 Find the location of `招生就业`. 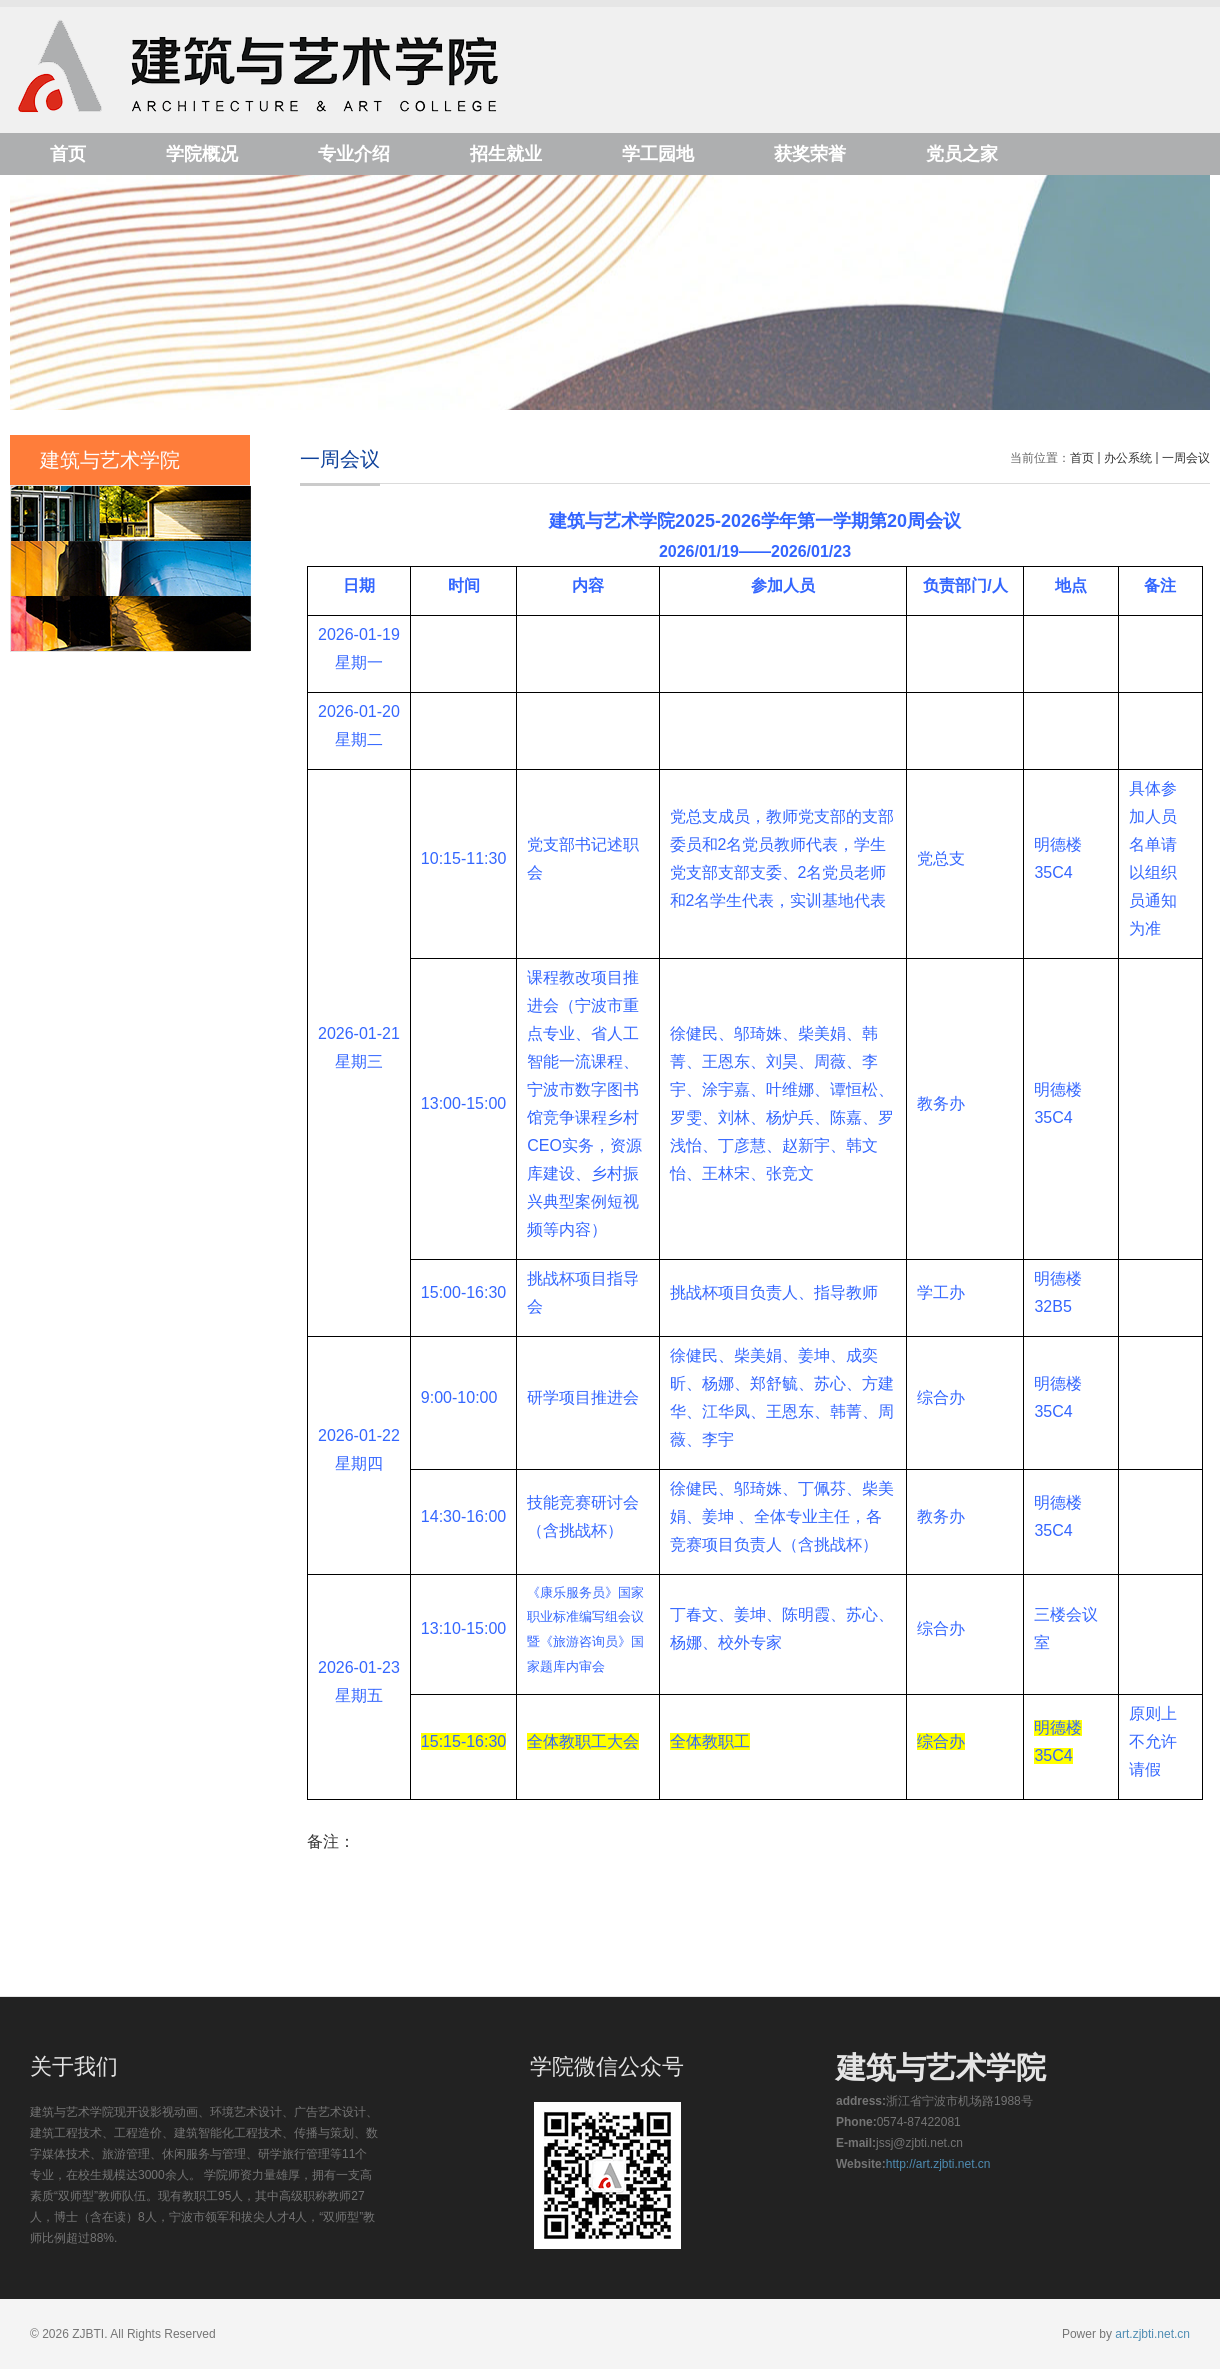

招生就业 is located at coordinates (506, 154).